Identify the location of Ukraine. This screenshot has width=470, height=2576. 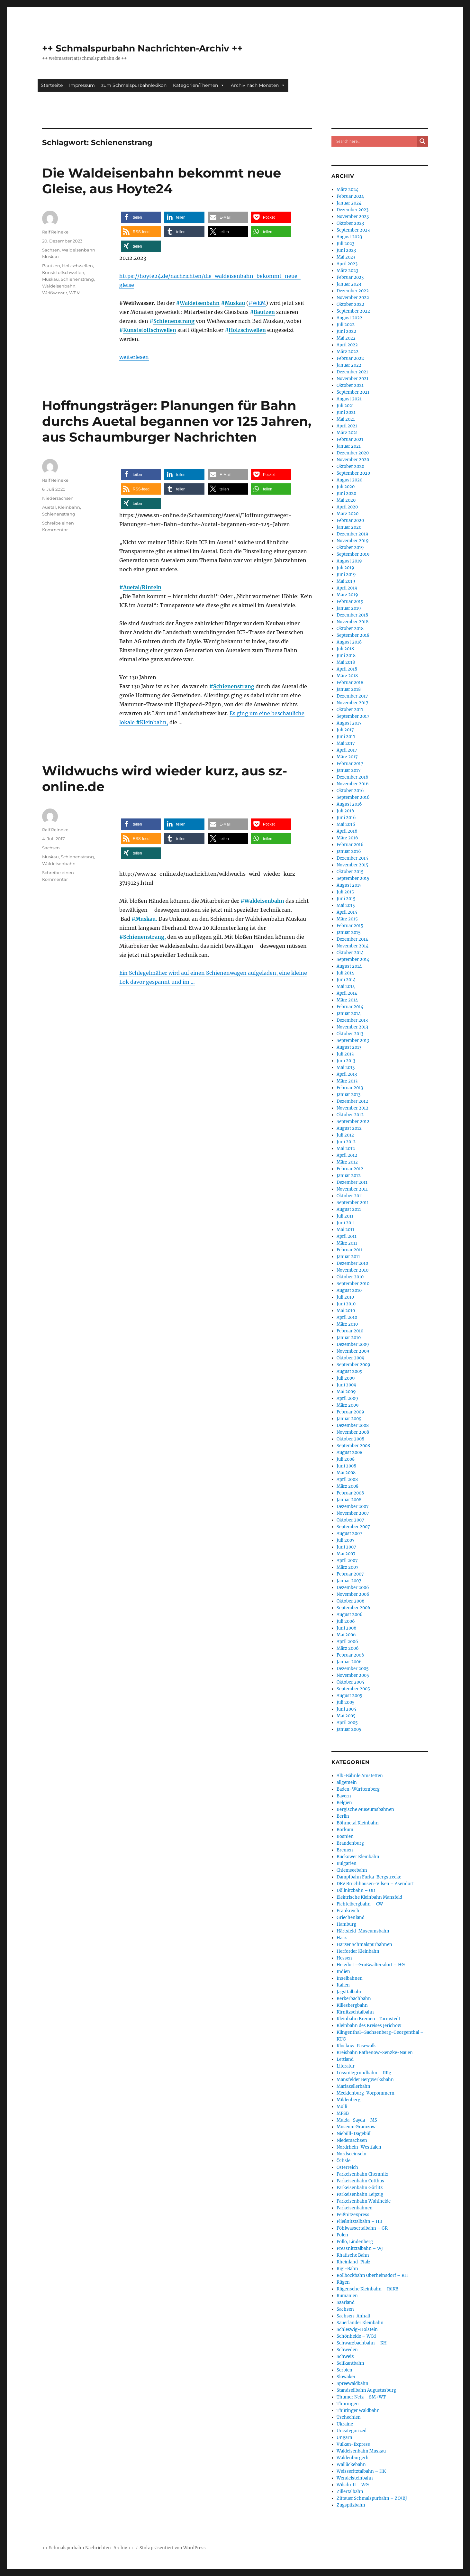
(345, 2424).